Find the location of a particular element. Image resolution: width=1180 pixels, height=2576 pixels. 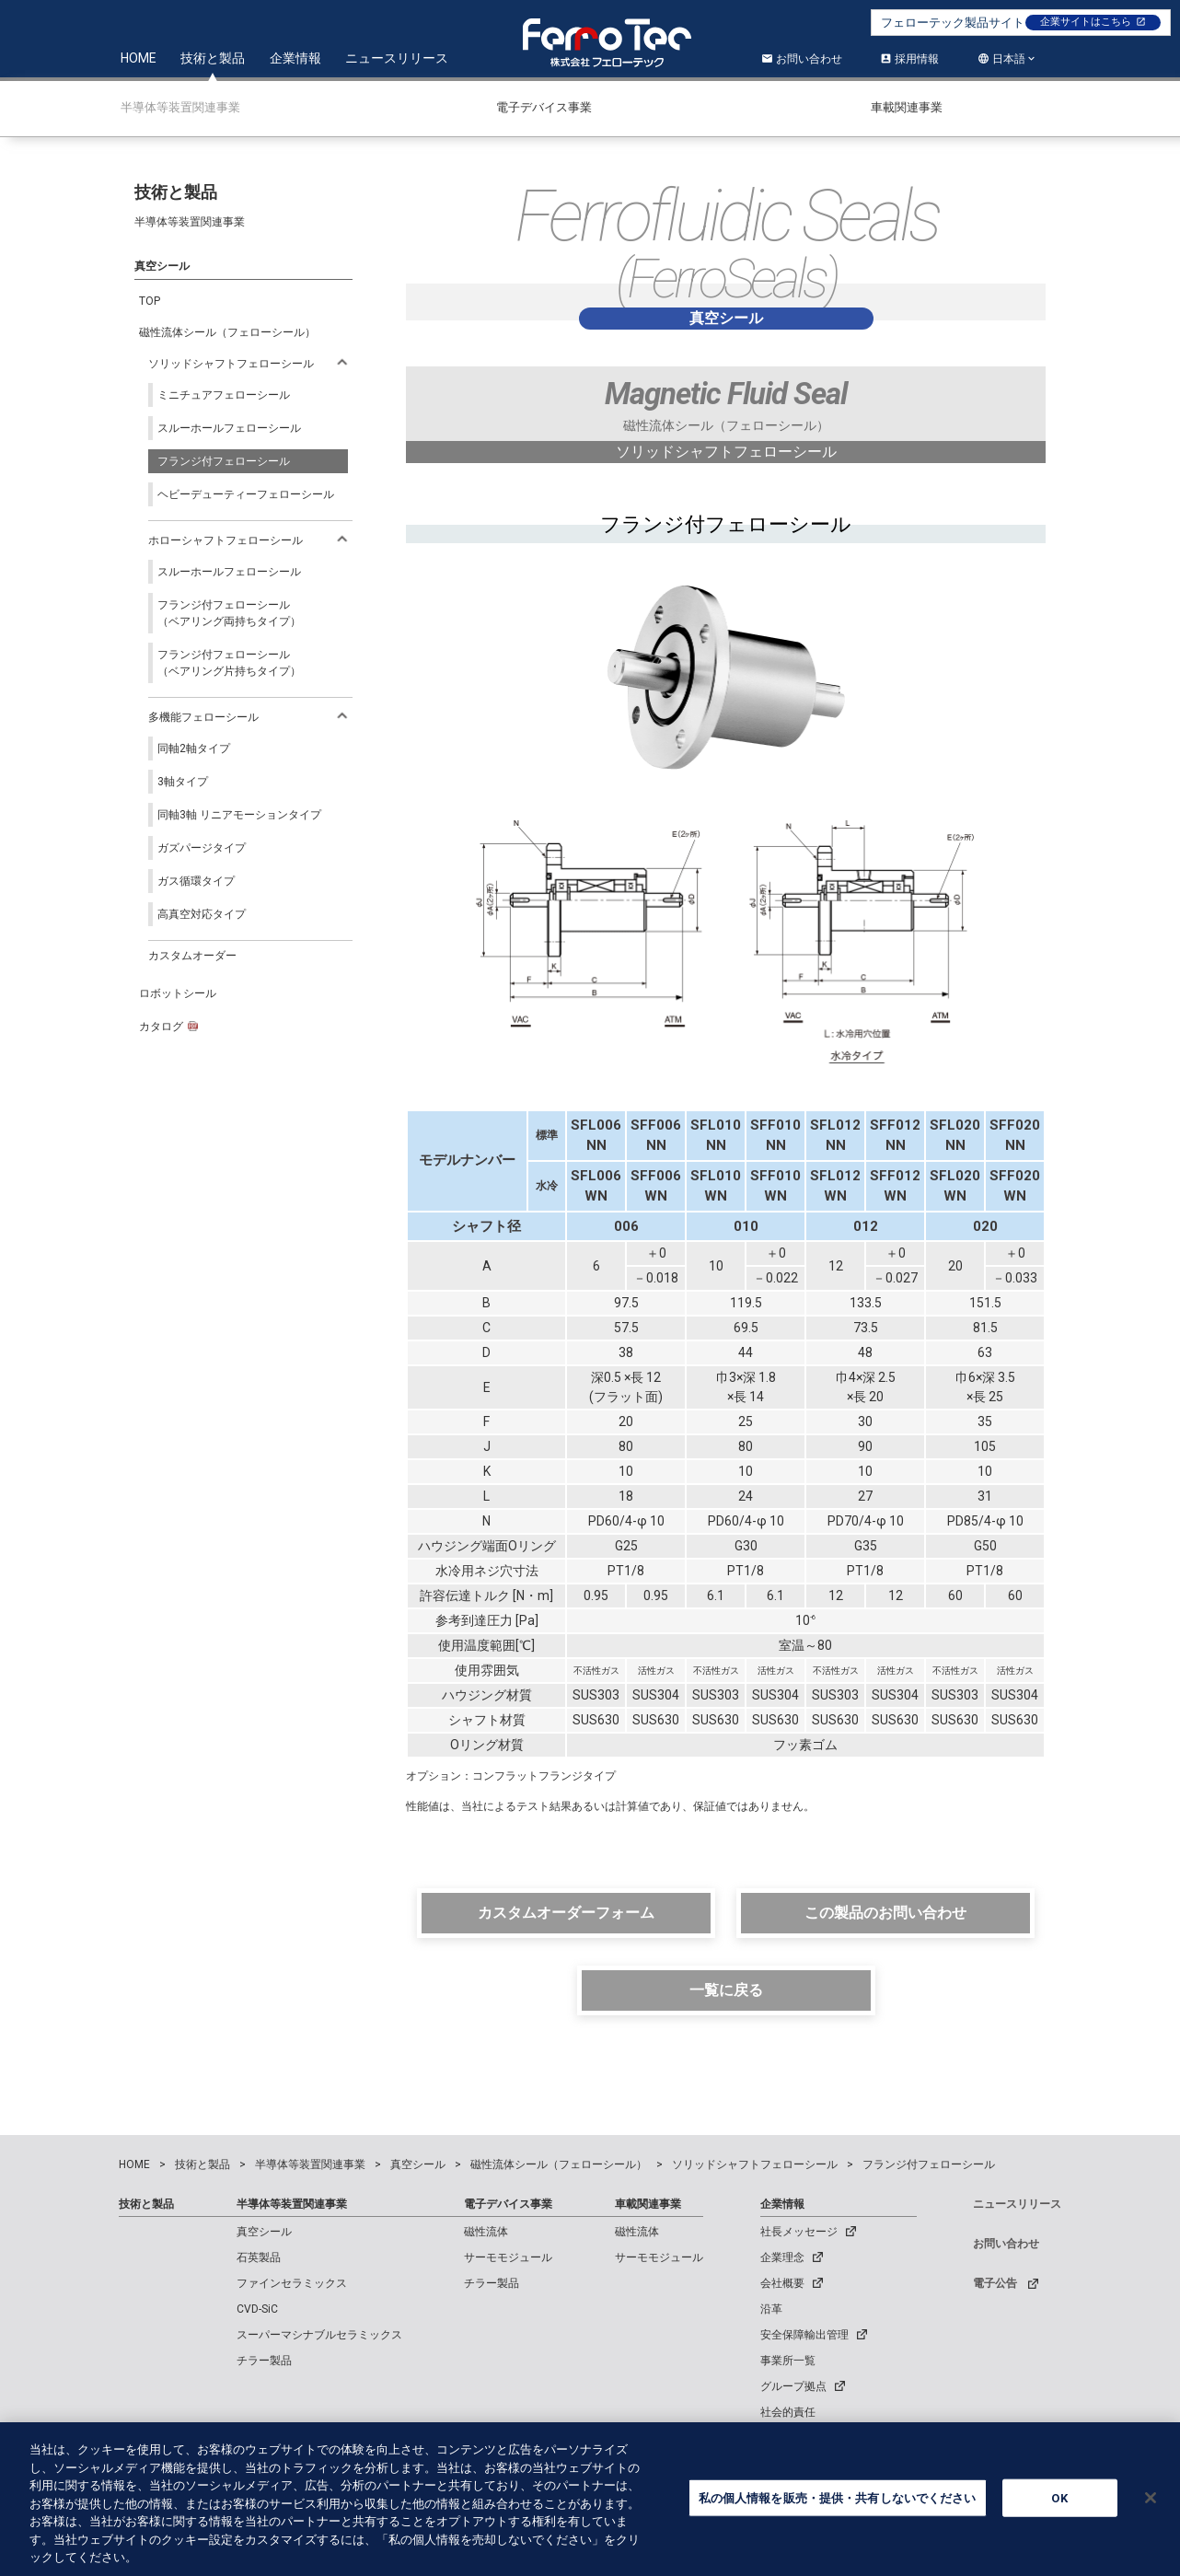

3軸タイプ is located at coordinates (182, 781).